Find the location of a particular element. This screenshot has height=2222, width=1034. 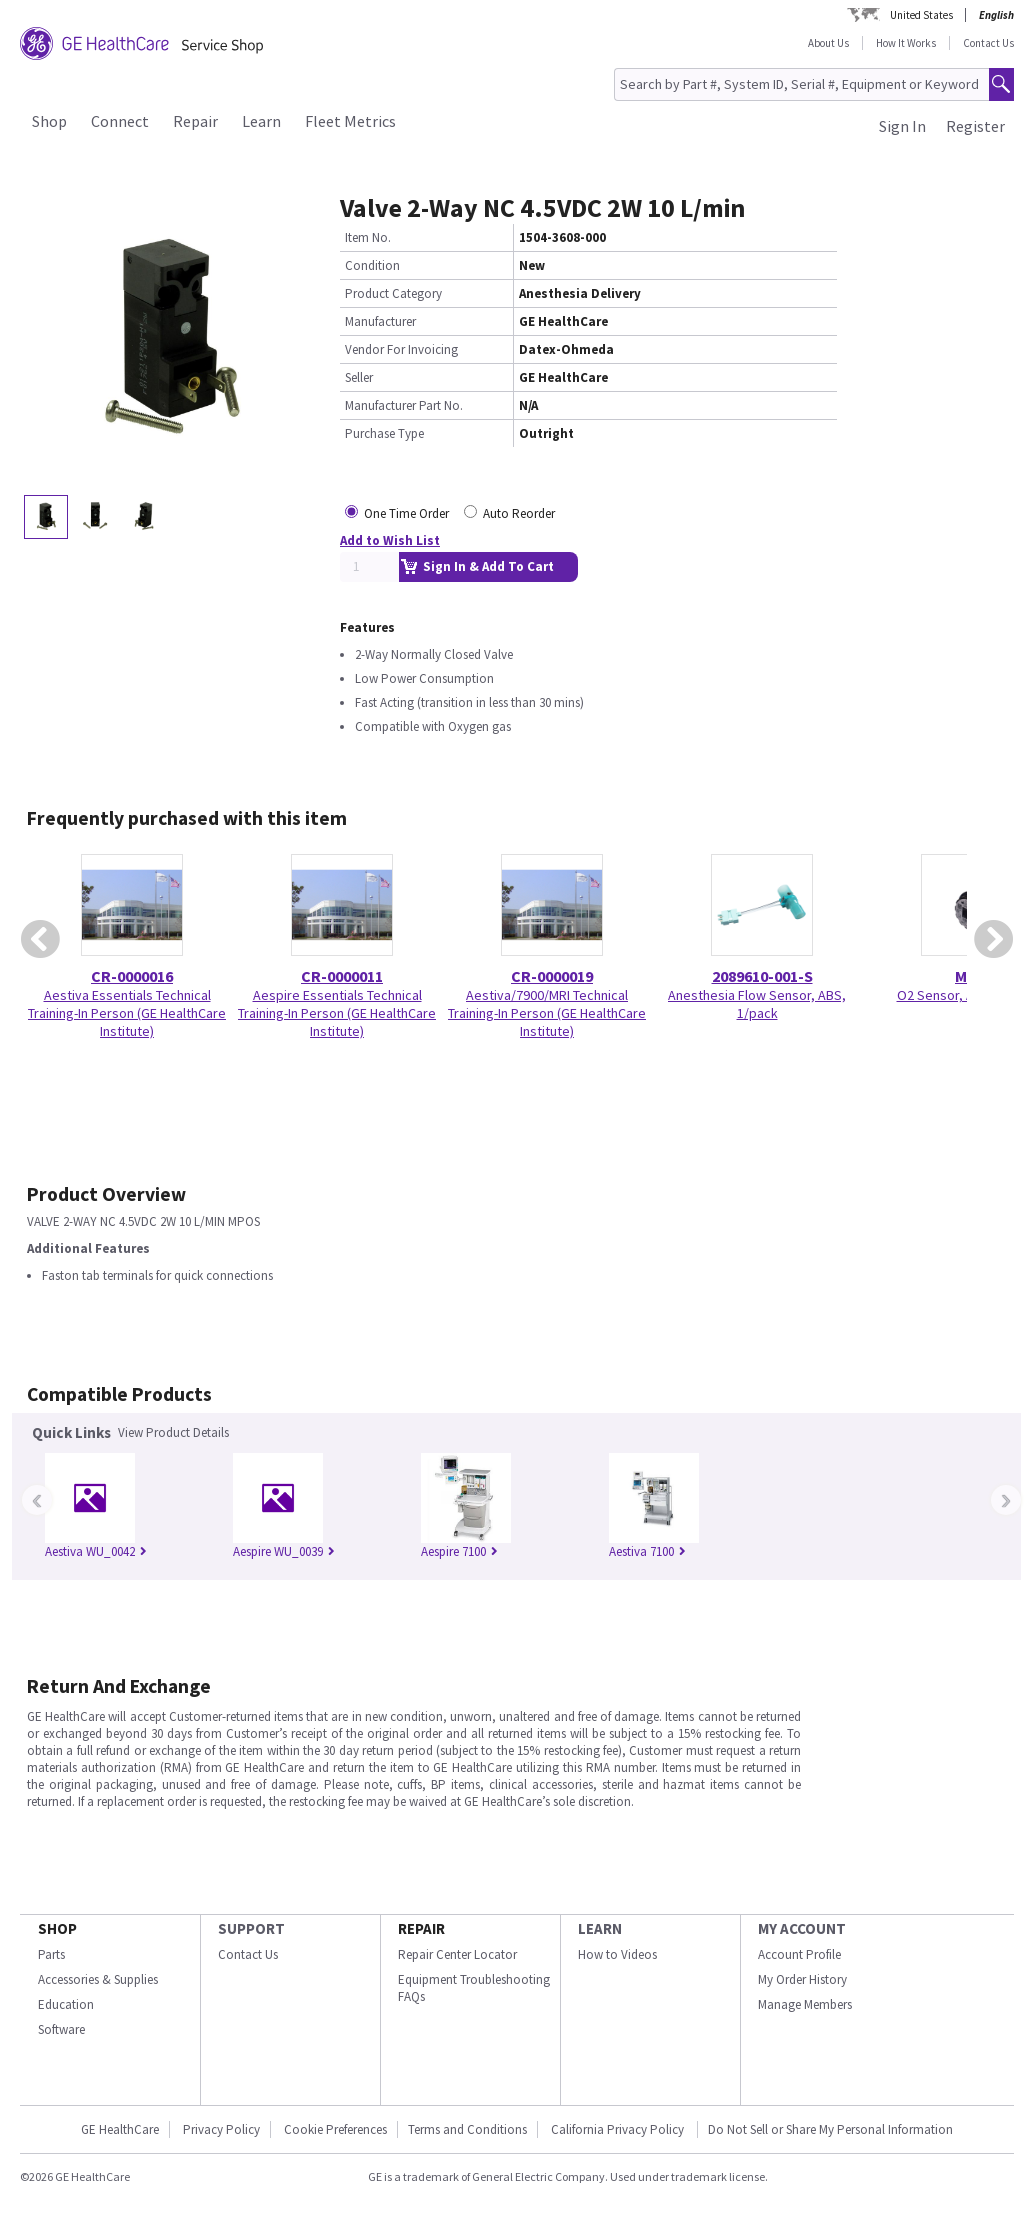

Learn is located at coordinates (261, 121).